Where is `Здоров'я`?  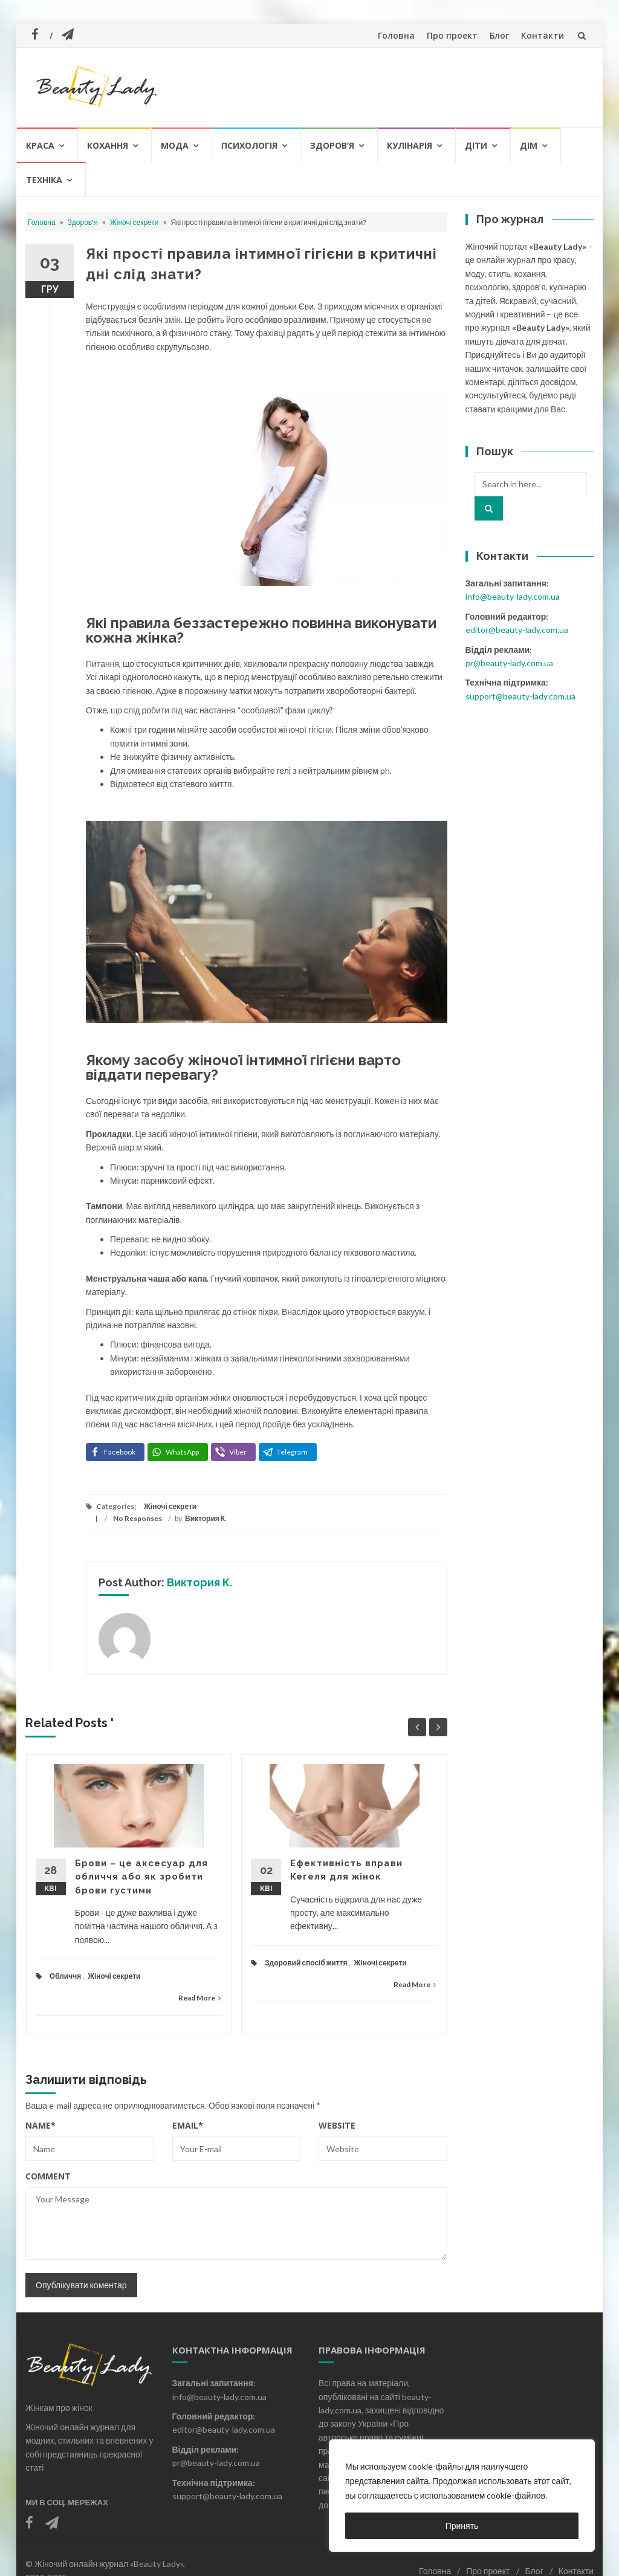 Здоров'я is located at coordinates (83, 222).